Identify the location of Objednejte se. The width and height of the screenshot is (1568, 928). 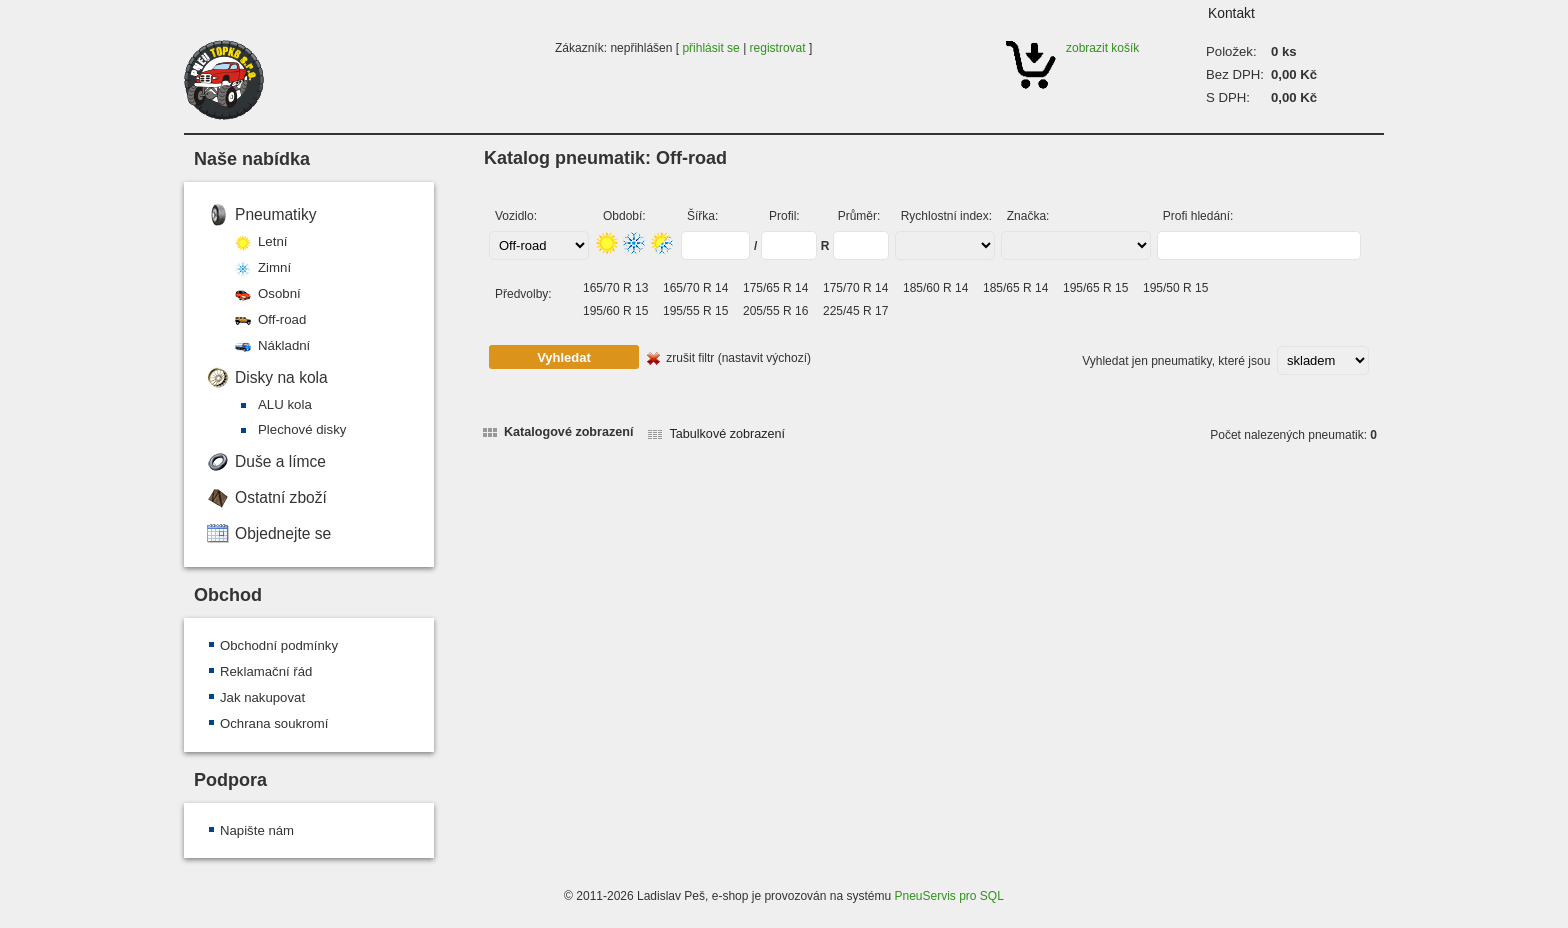
(283, 533).